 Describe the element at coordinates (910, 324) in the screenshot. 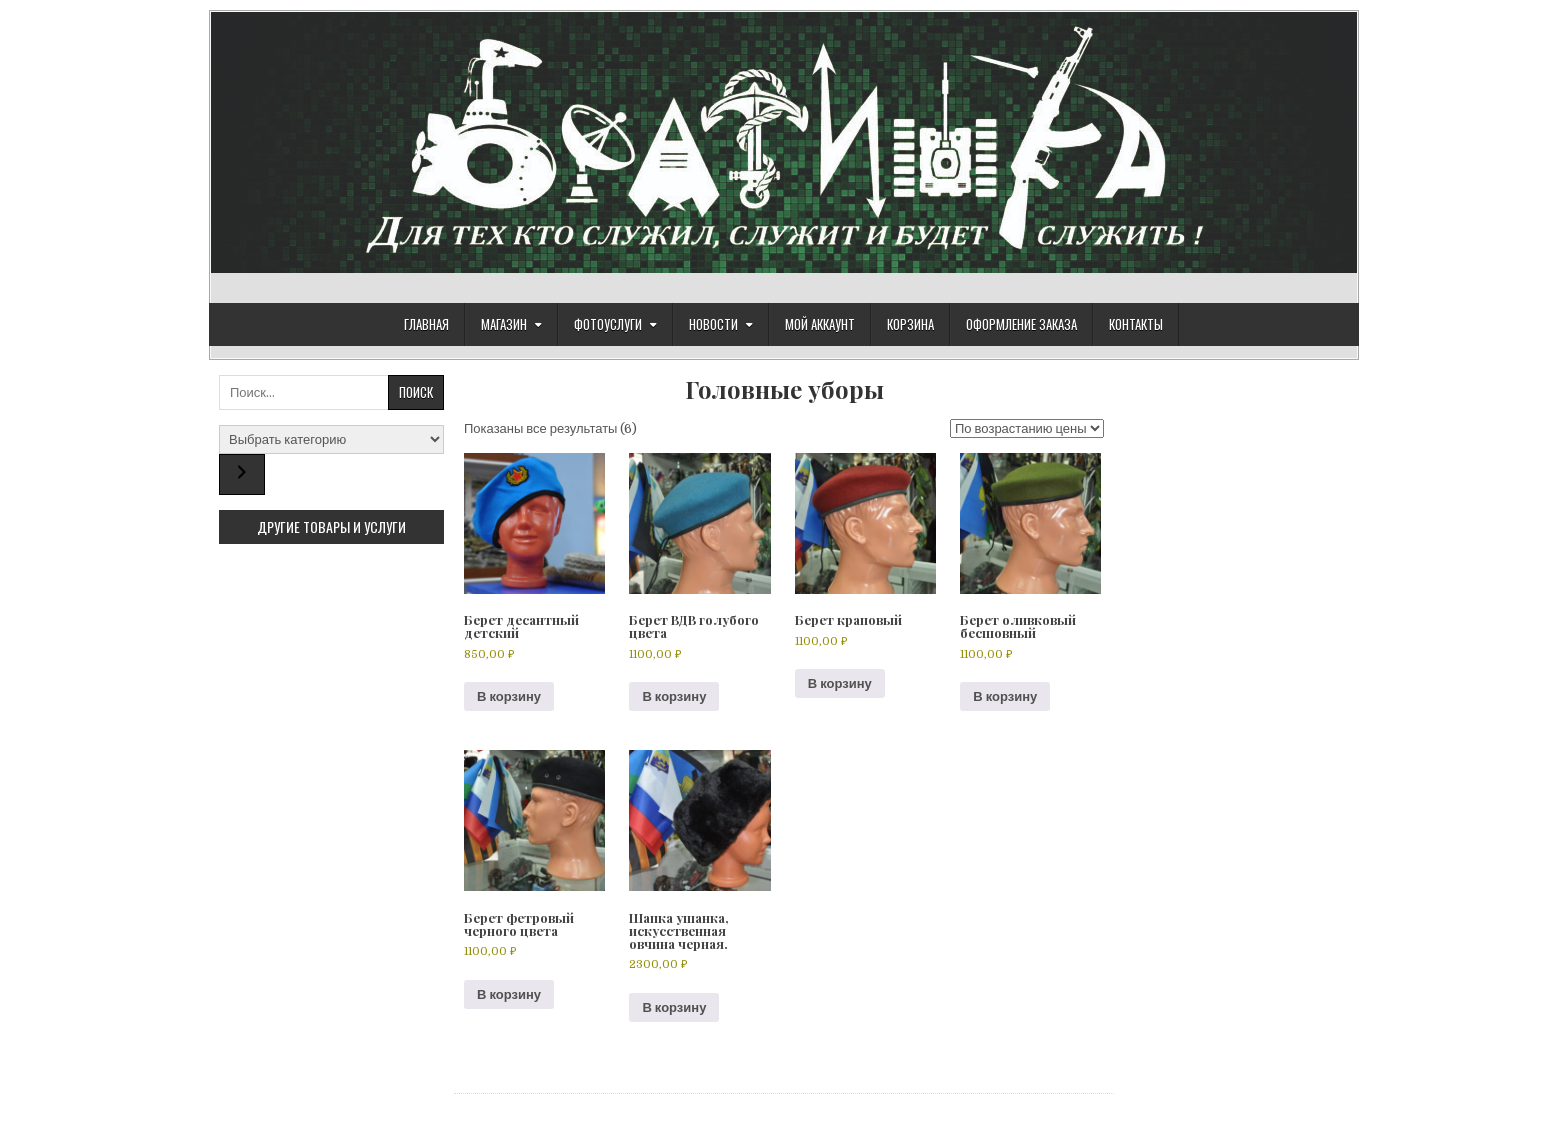

I see `Корзина` at that location.